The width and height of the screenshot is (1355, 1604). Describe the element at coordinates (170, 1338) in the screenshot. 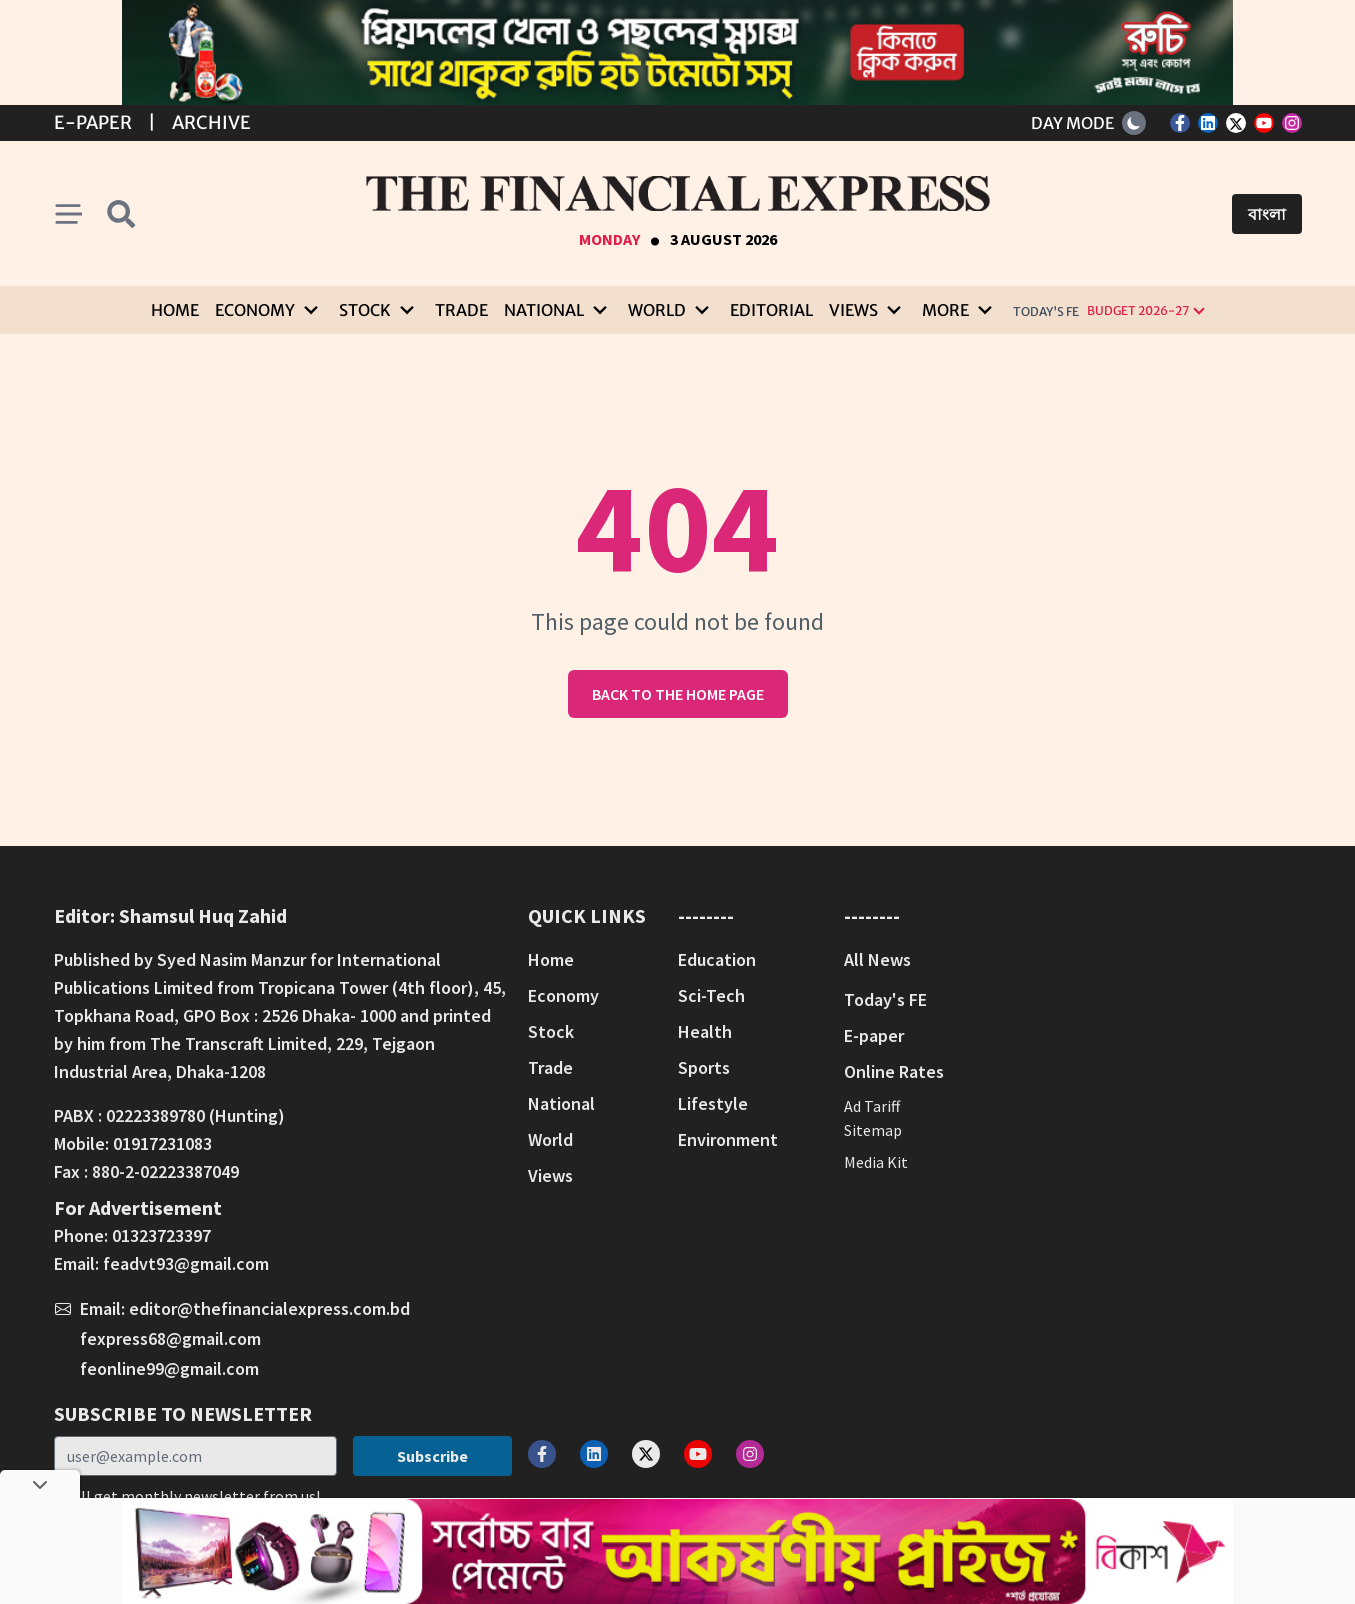

I see `fexpress68@gmail.com` at that location.